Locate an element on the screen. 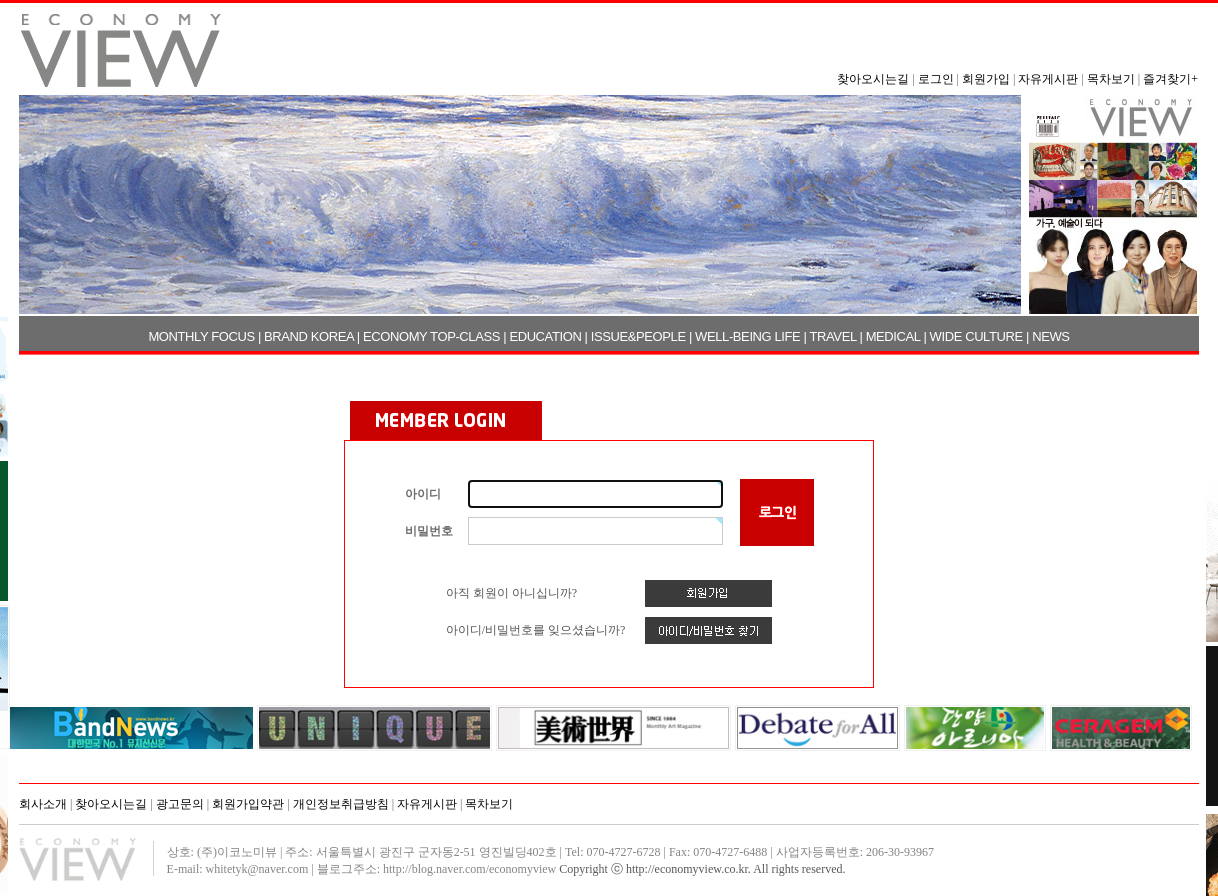  MEDICAL is located at coordinates (893, 336).